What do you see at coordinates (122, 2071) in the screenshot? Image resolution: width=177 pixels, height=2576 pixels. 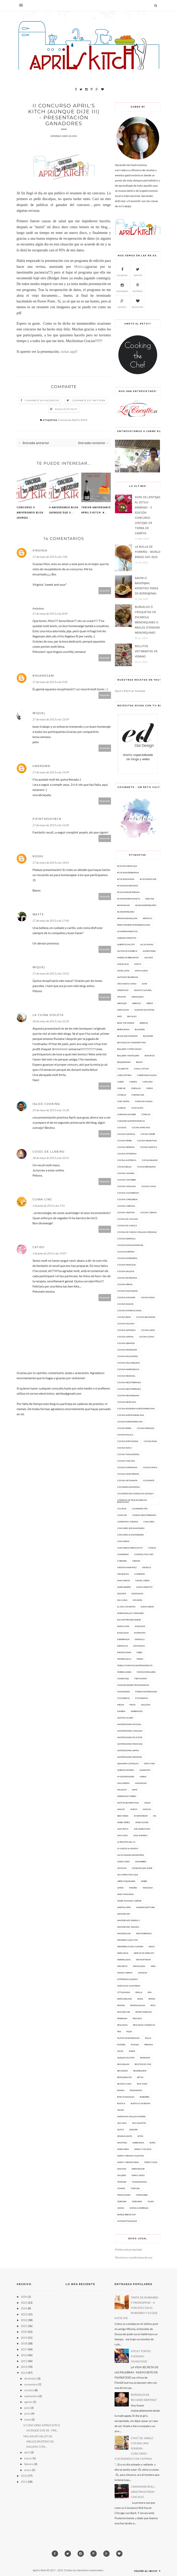 I see `Reflexión` at bounding box center [122, 2071].